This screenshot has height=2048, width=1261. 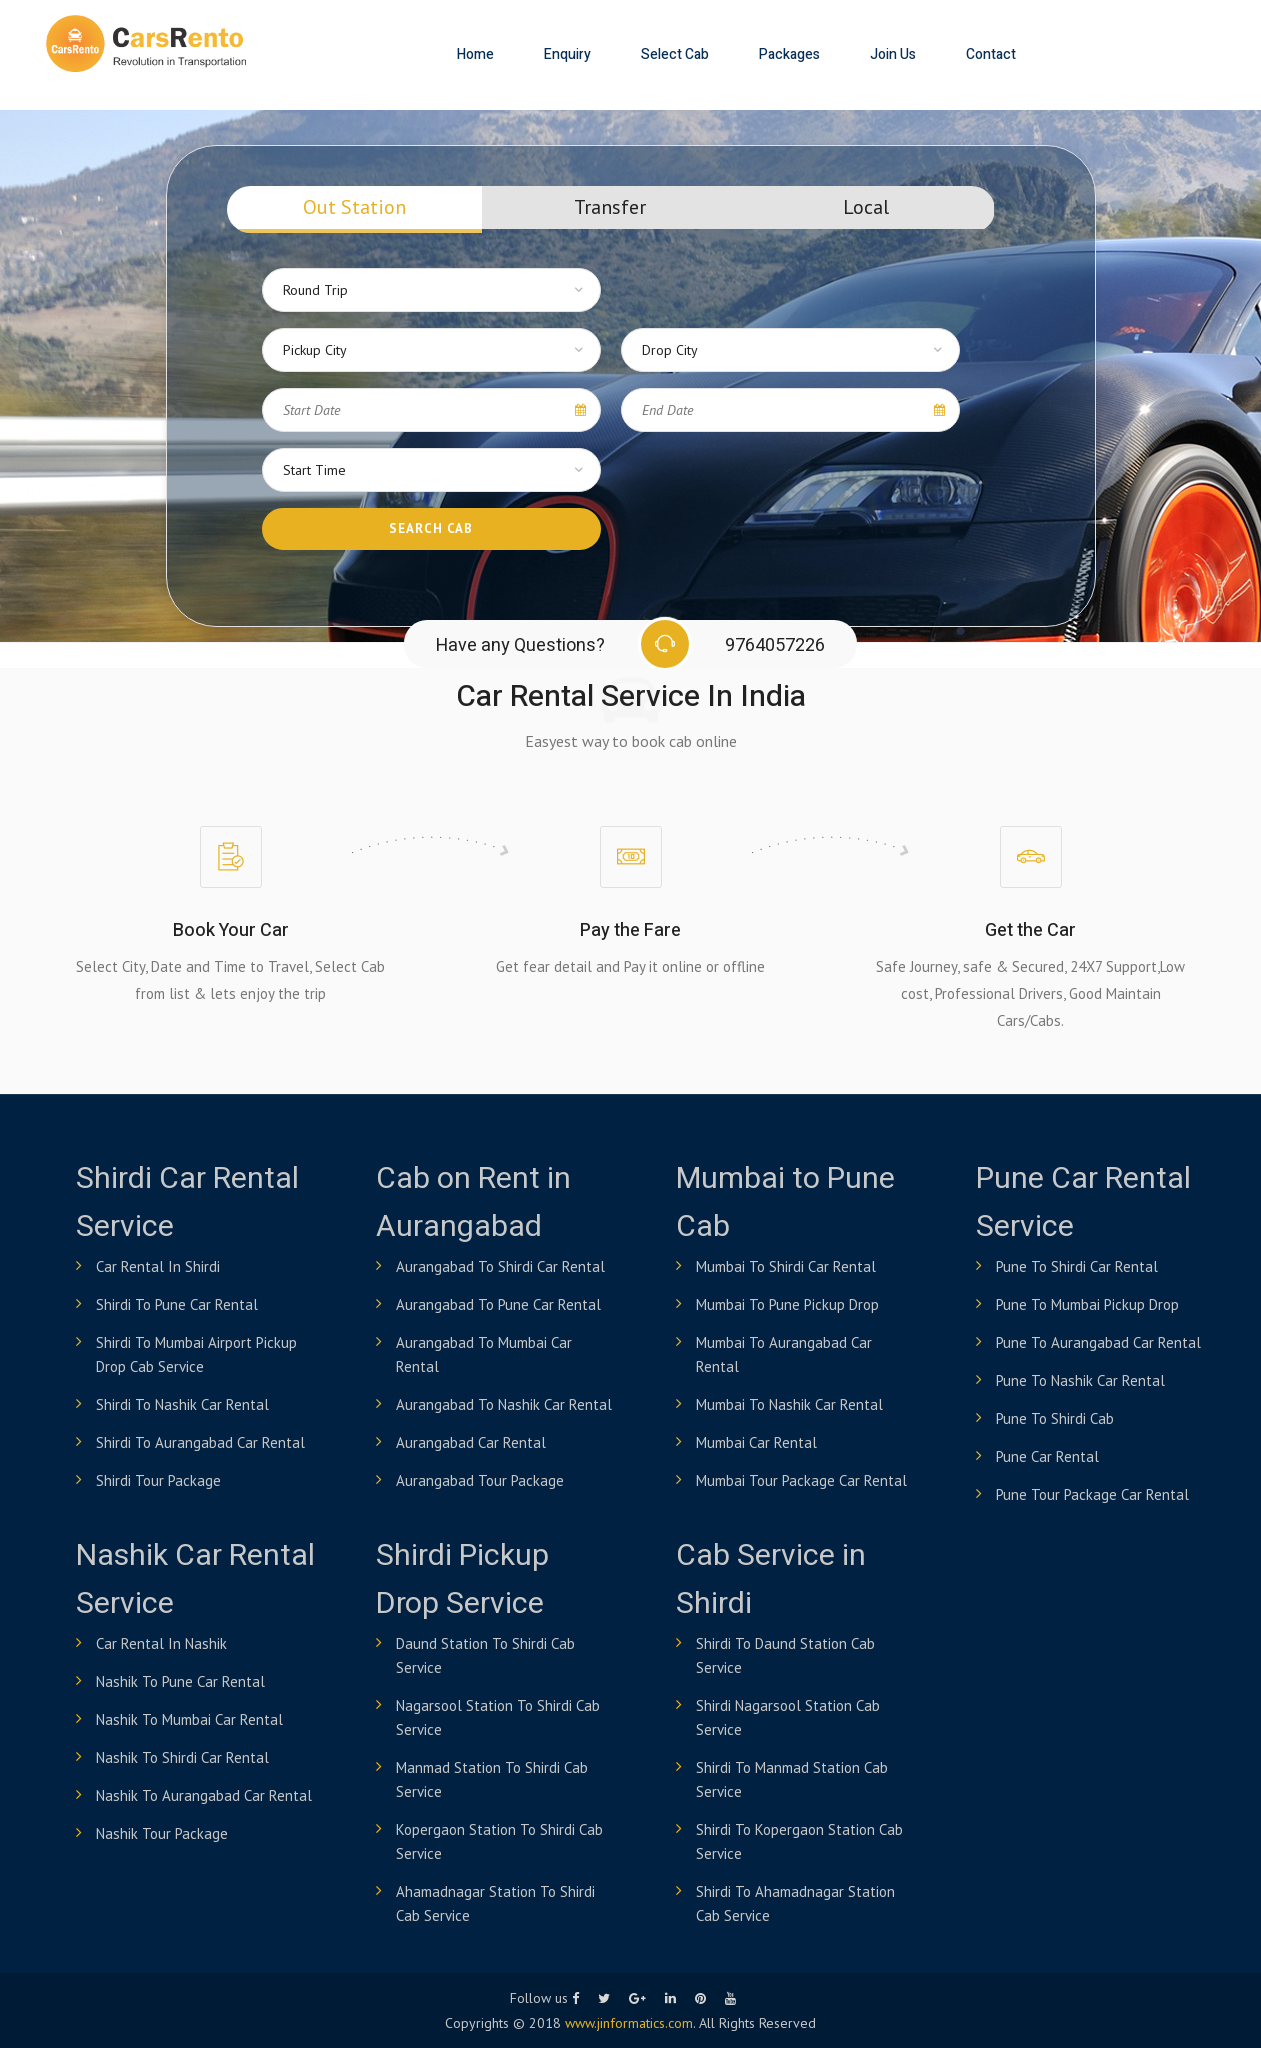 What do you see at coordinates (500, 1266) in the screenshot?
I see `Aurangabad to Shirdi Car Rental` at bounding box center [500, 1266].